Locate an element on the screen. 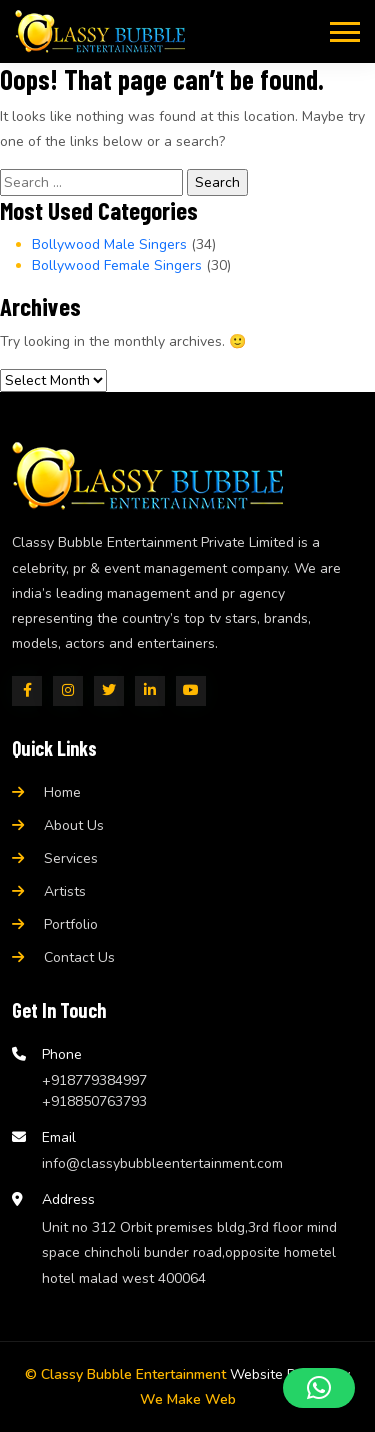  Contact Us is located at coordinates (79, 957).